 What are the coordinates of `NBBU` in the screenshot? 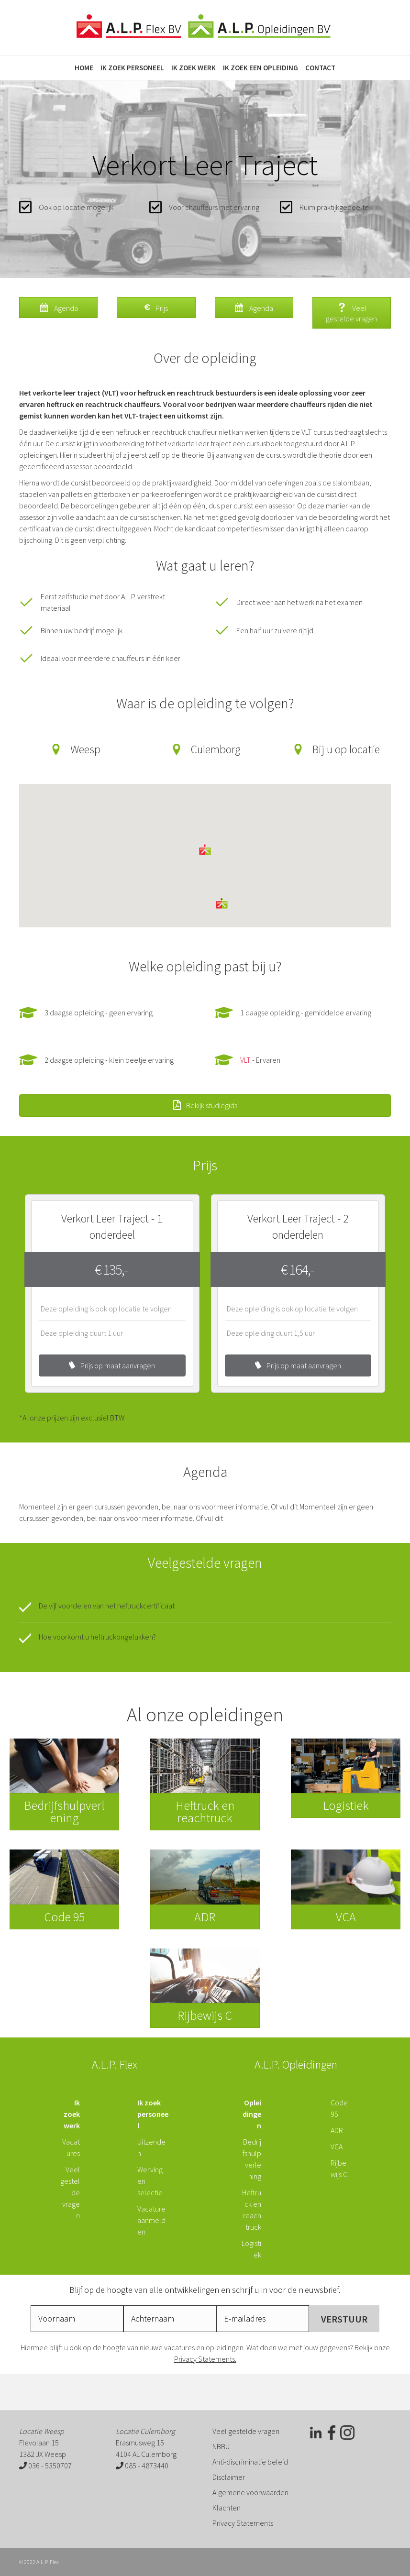 It's located at (221, 2446).